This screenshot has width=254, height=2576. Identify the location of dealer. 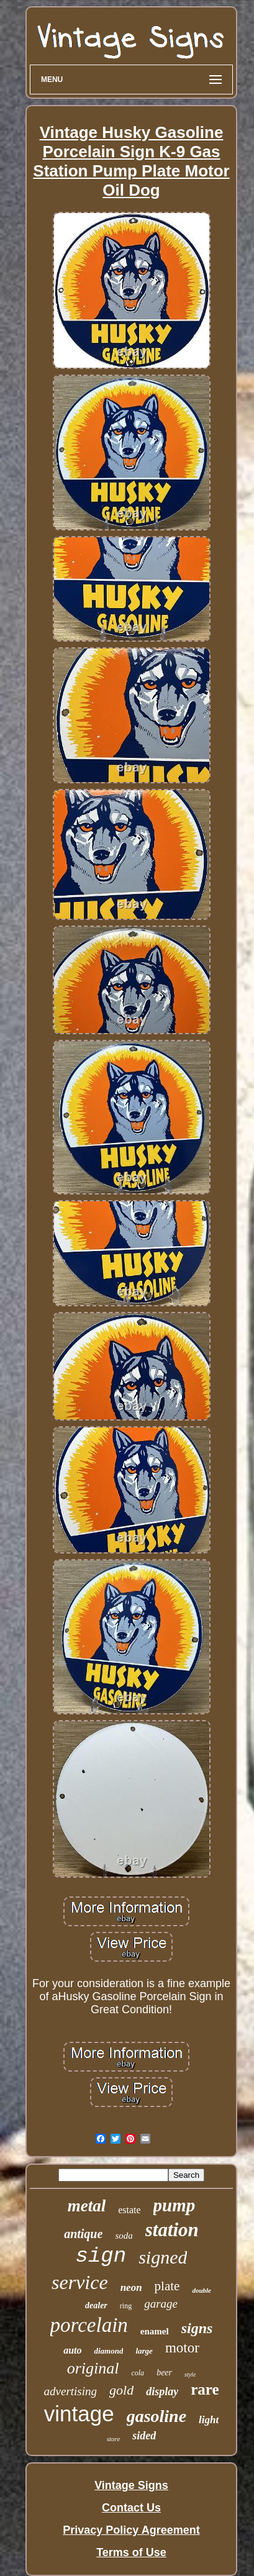
(96, 2305).